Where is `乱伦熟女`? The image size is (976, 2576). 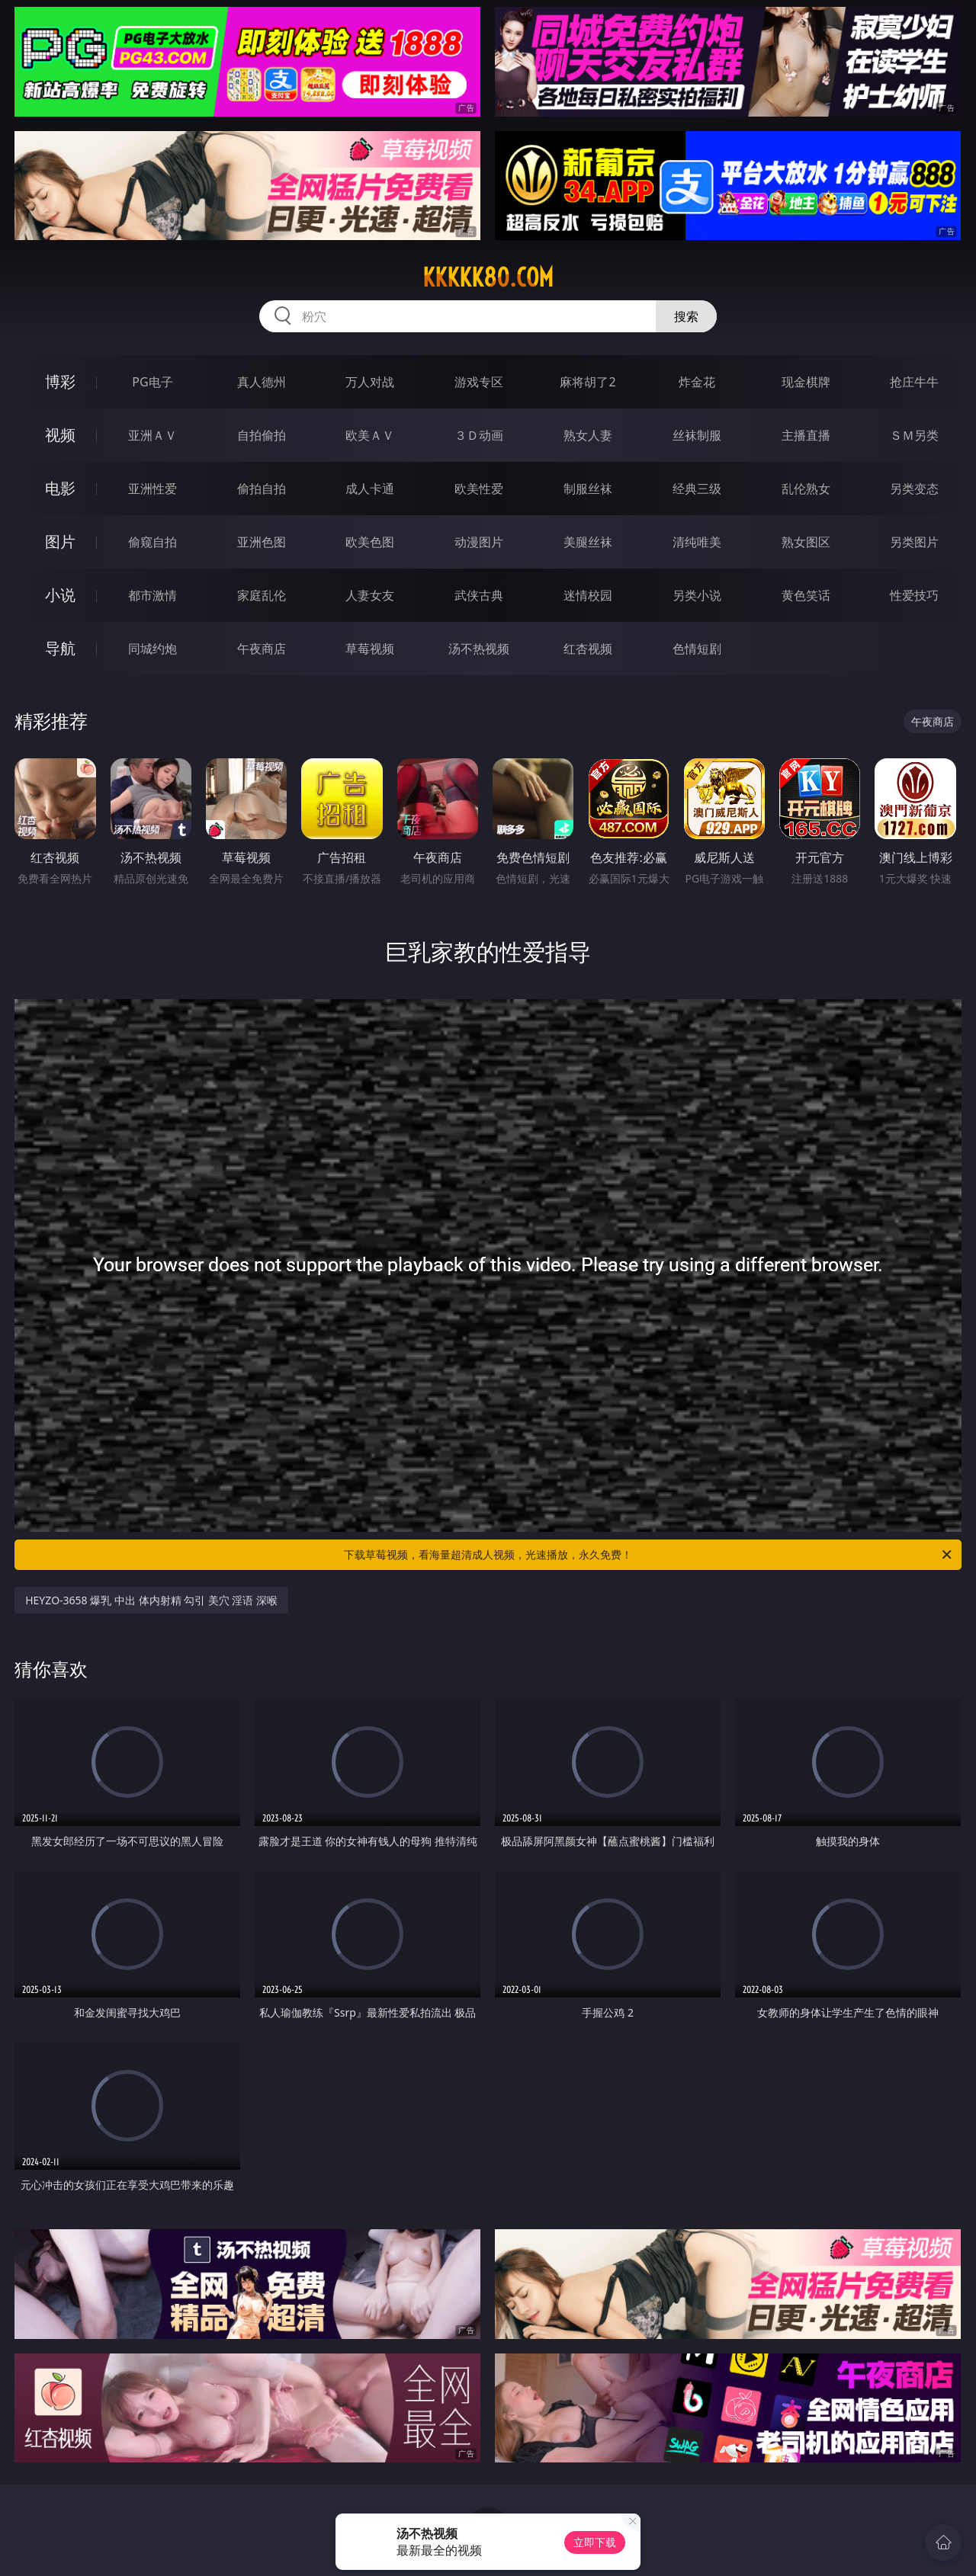
乱伦熟女 is located at coordinates (806, 488).